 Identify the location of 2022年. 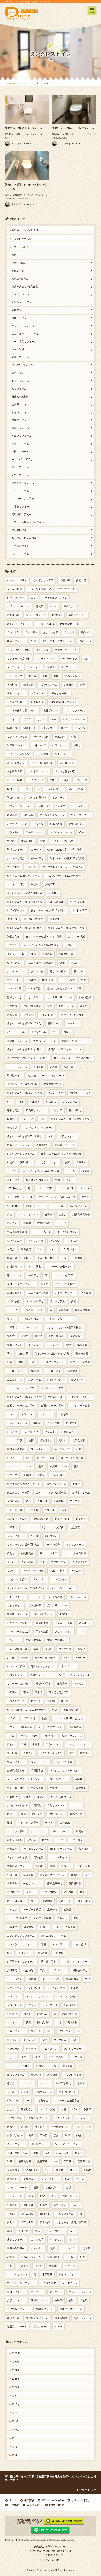
(16, 2387).